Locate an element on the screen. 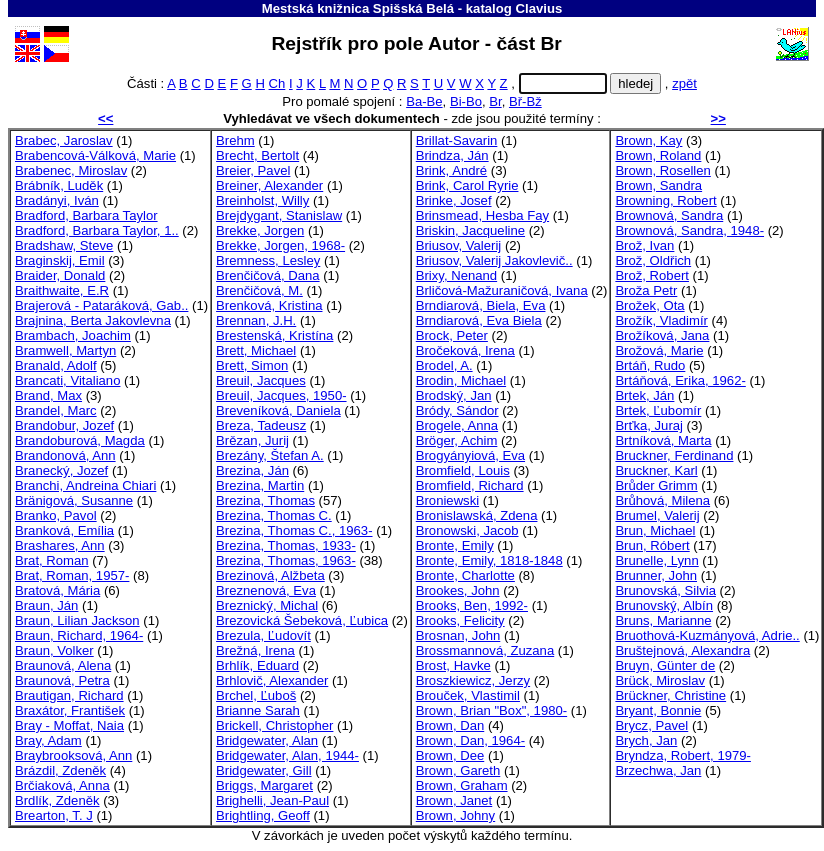  Bročeková, Irena is located at coordinates (465, 350).